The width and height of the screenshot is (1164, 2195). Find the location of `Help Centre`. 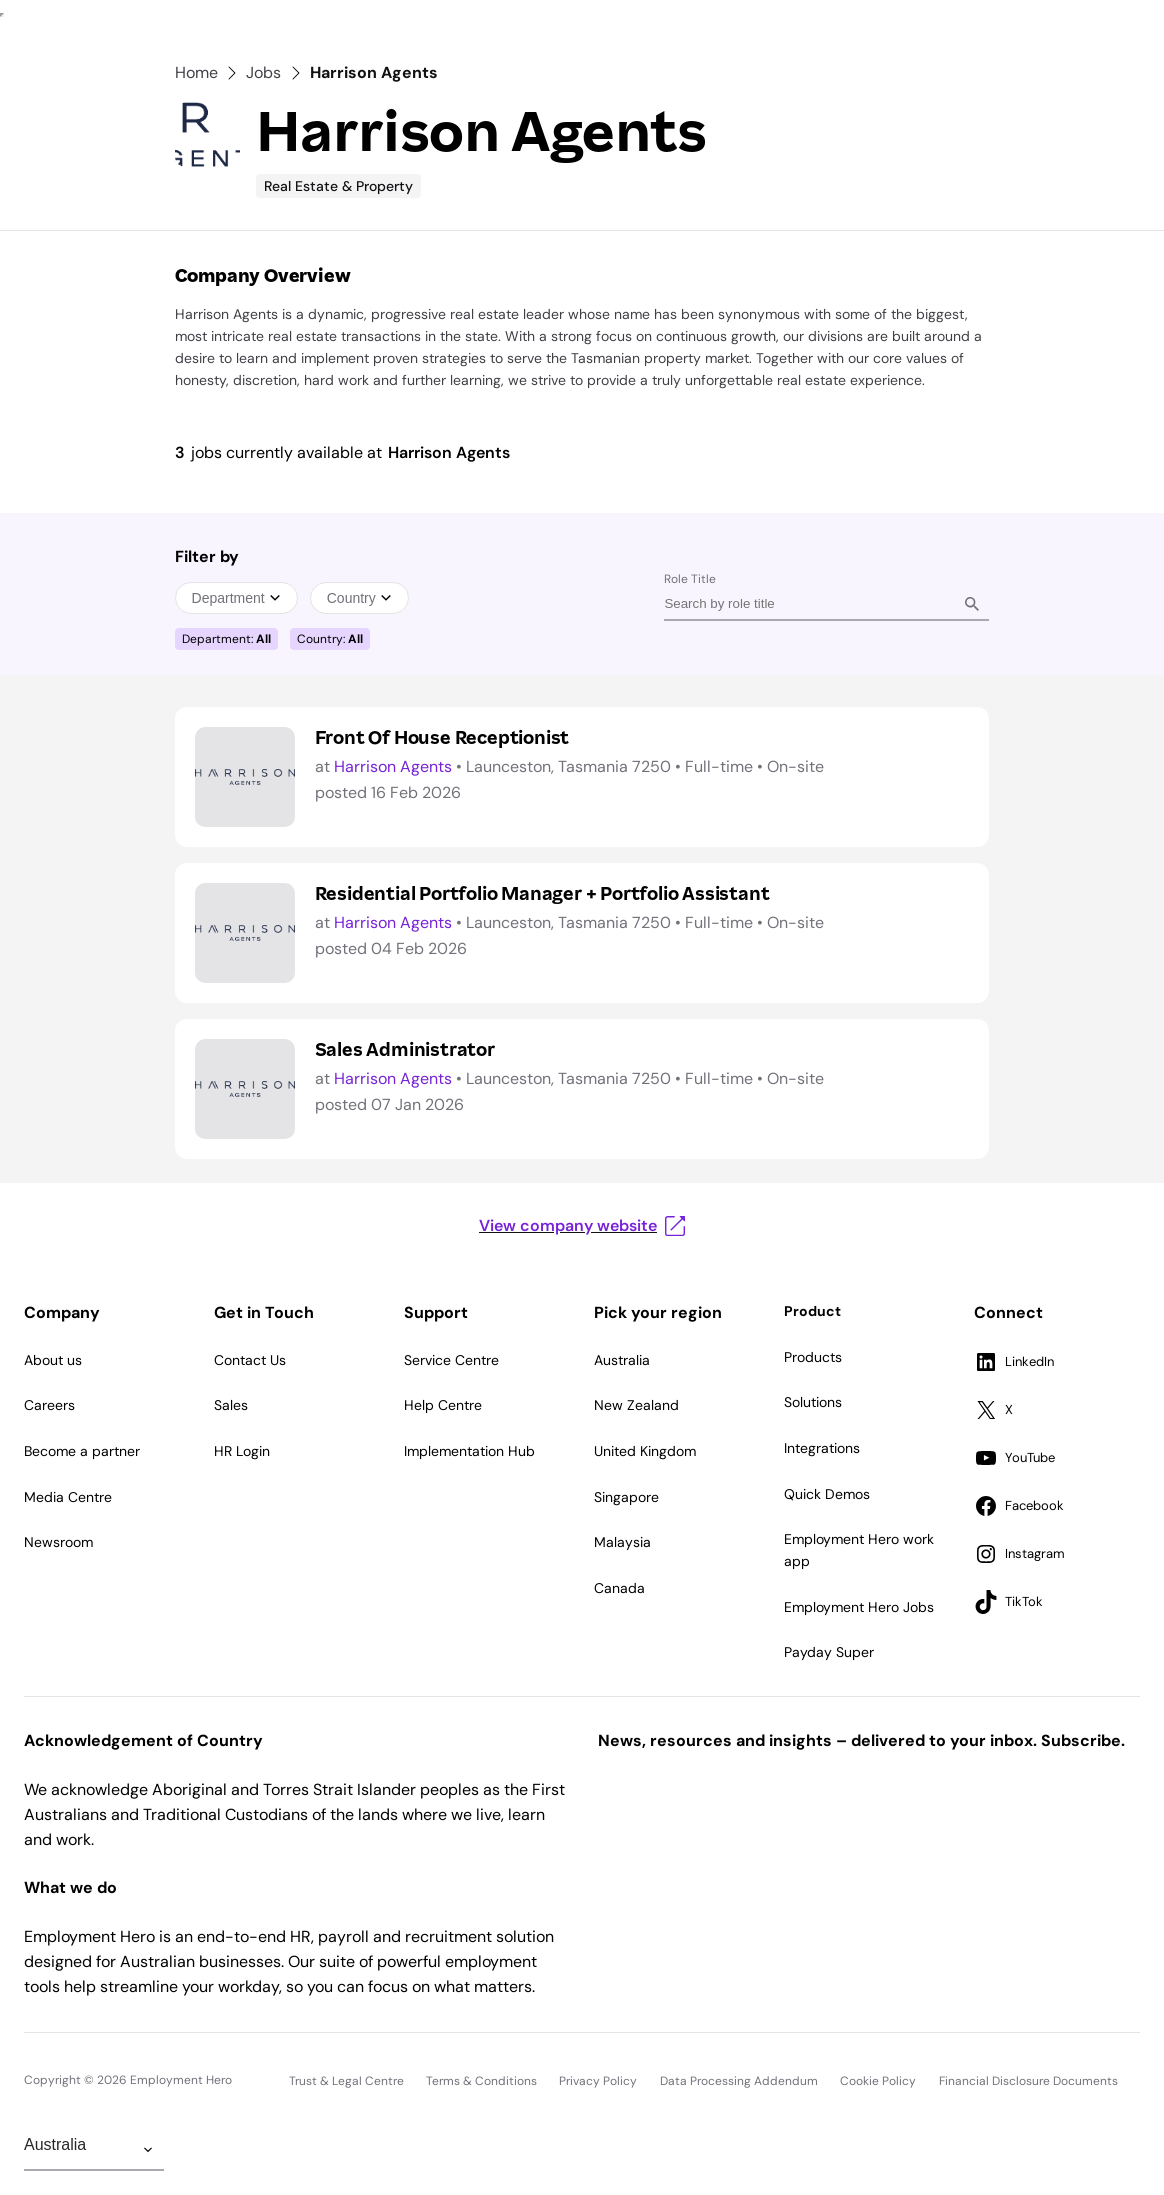

Help Centre is located at coordinates (443, 1405).